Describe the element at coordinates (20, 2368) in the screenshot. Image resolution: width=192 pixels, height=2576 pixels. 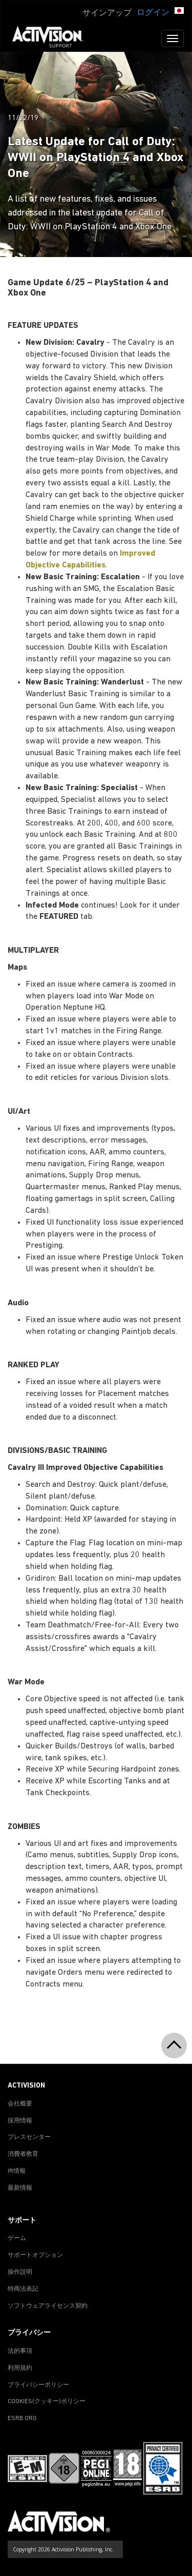
I see `利用規約` at that location.